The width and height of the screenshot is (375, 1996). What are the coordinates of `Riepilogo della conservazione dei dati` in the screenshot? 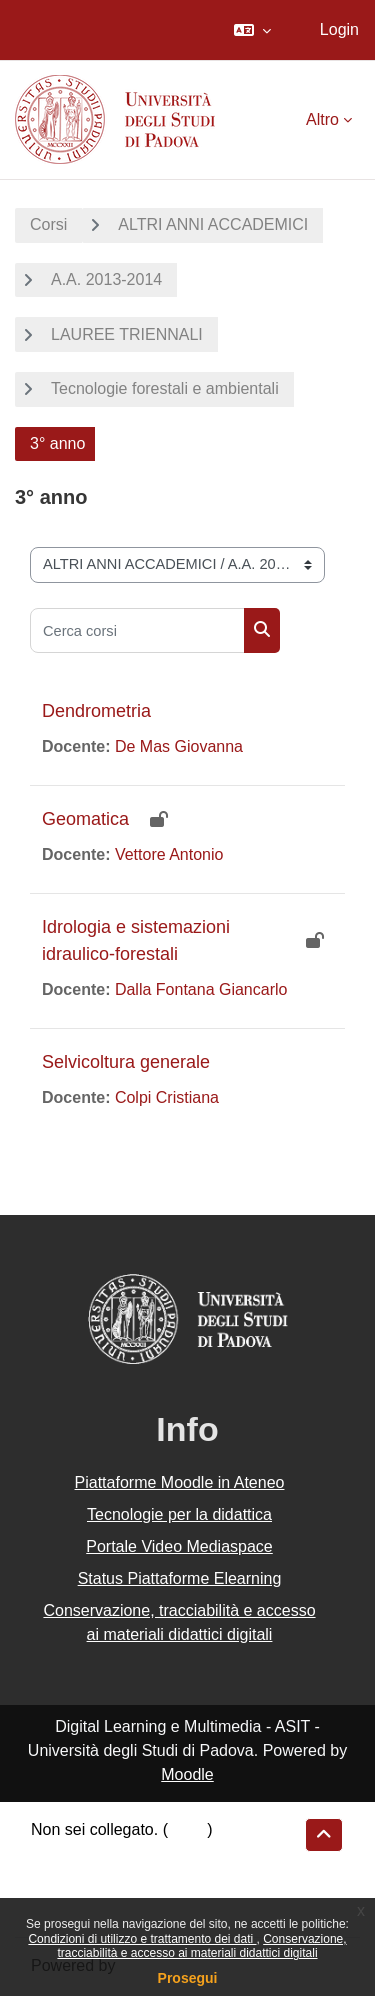 It's located at (165, 1856).